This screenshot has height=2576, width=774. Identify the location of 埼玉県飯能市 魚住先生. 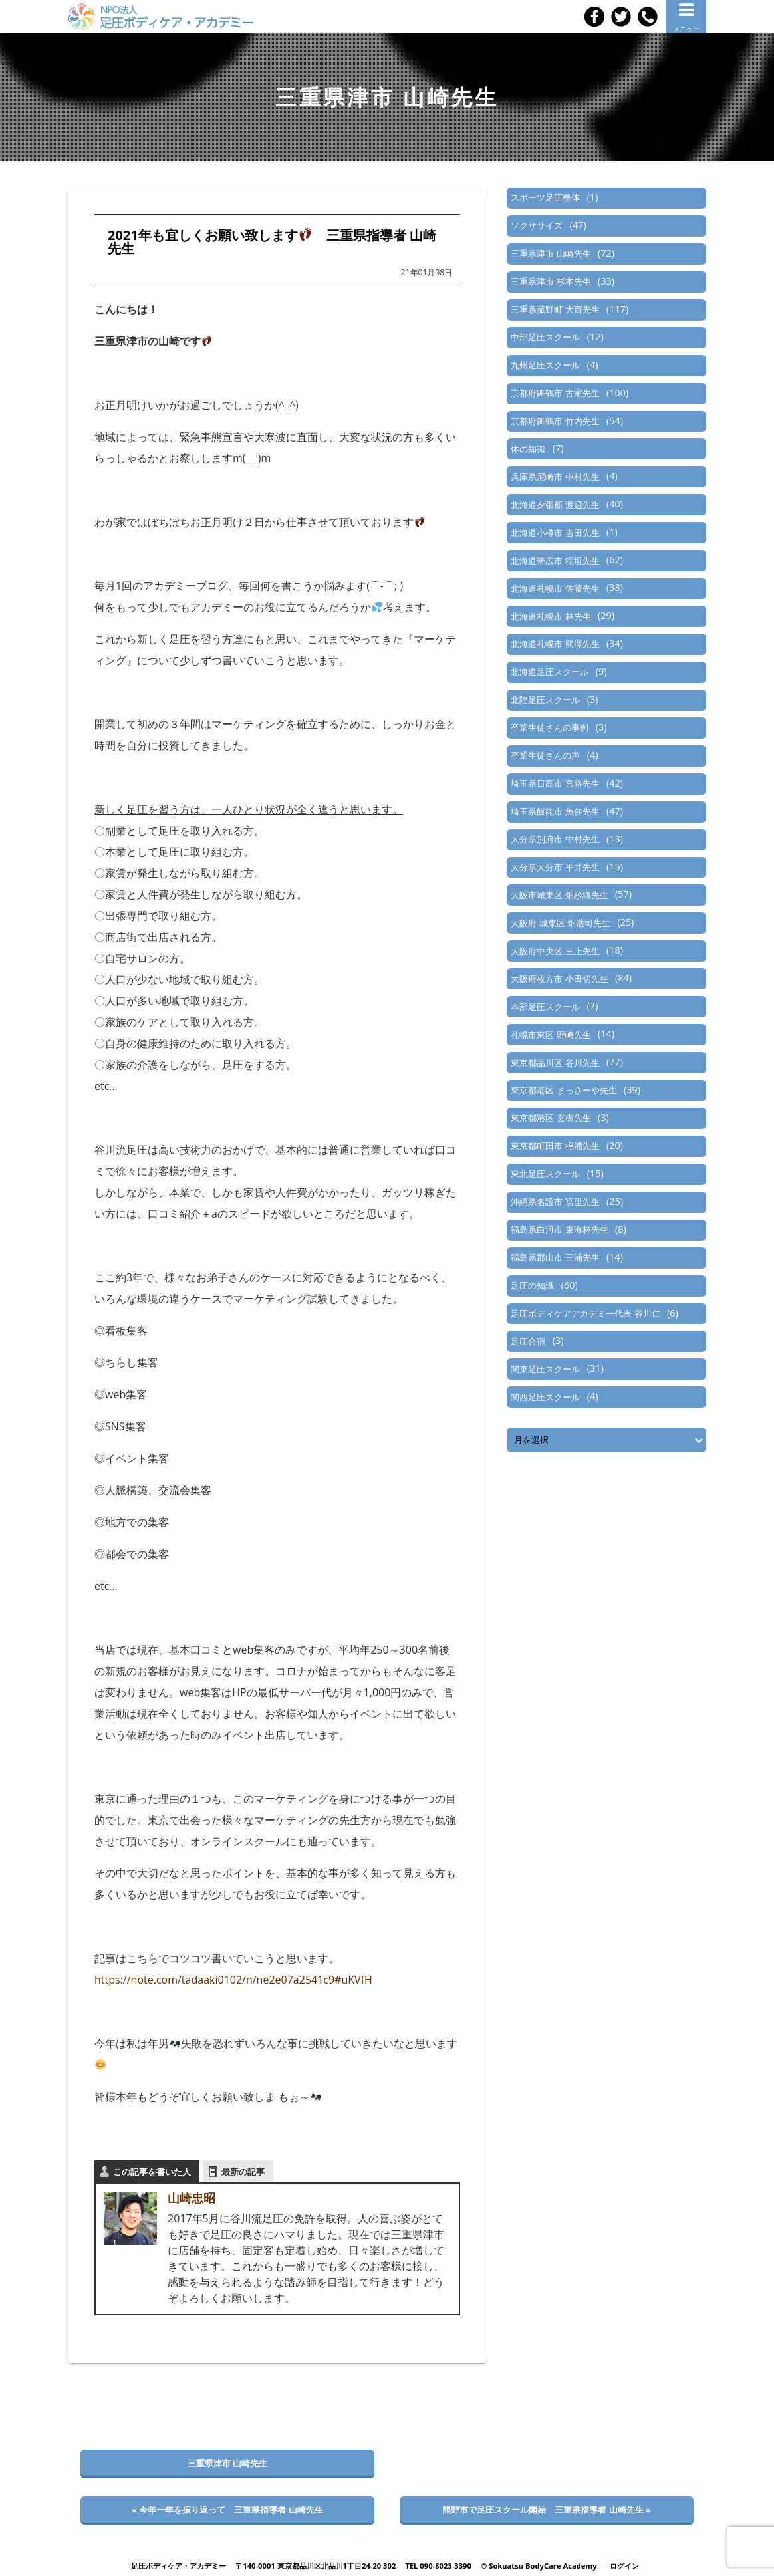
(555, 811).